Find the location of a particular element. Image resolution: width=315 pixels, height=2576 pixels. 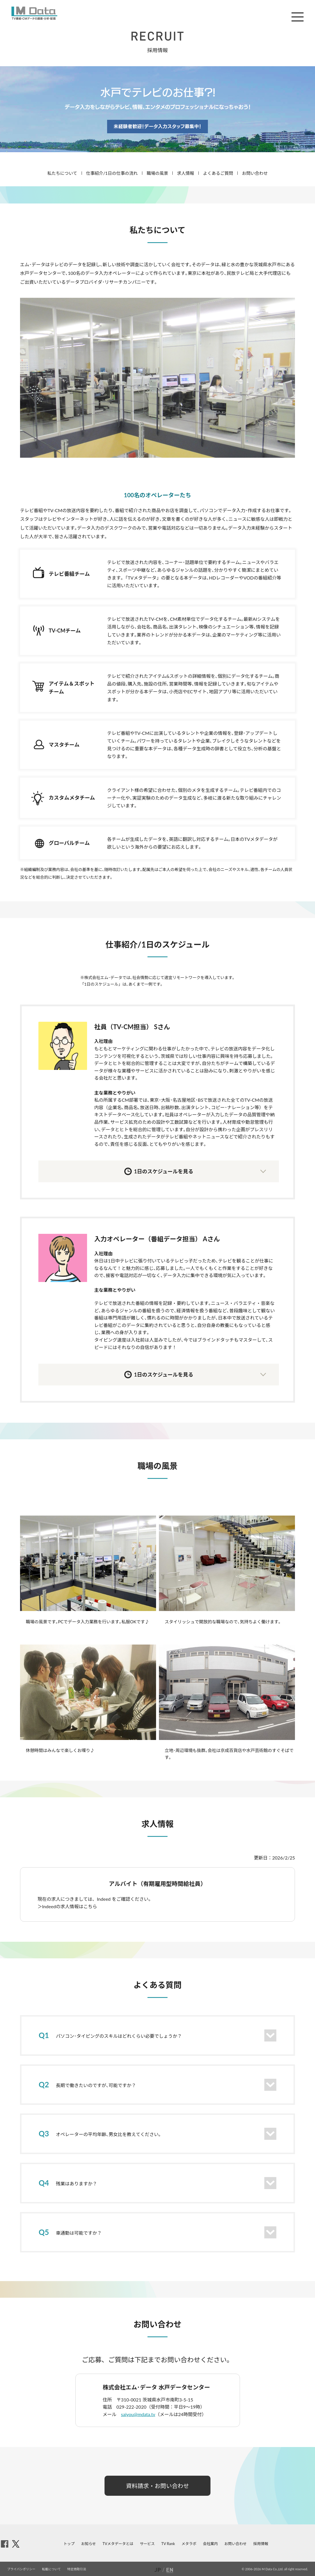

特定商取引法 is located at coordinates (76, 2569).